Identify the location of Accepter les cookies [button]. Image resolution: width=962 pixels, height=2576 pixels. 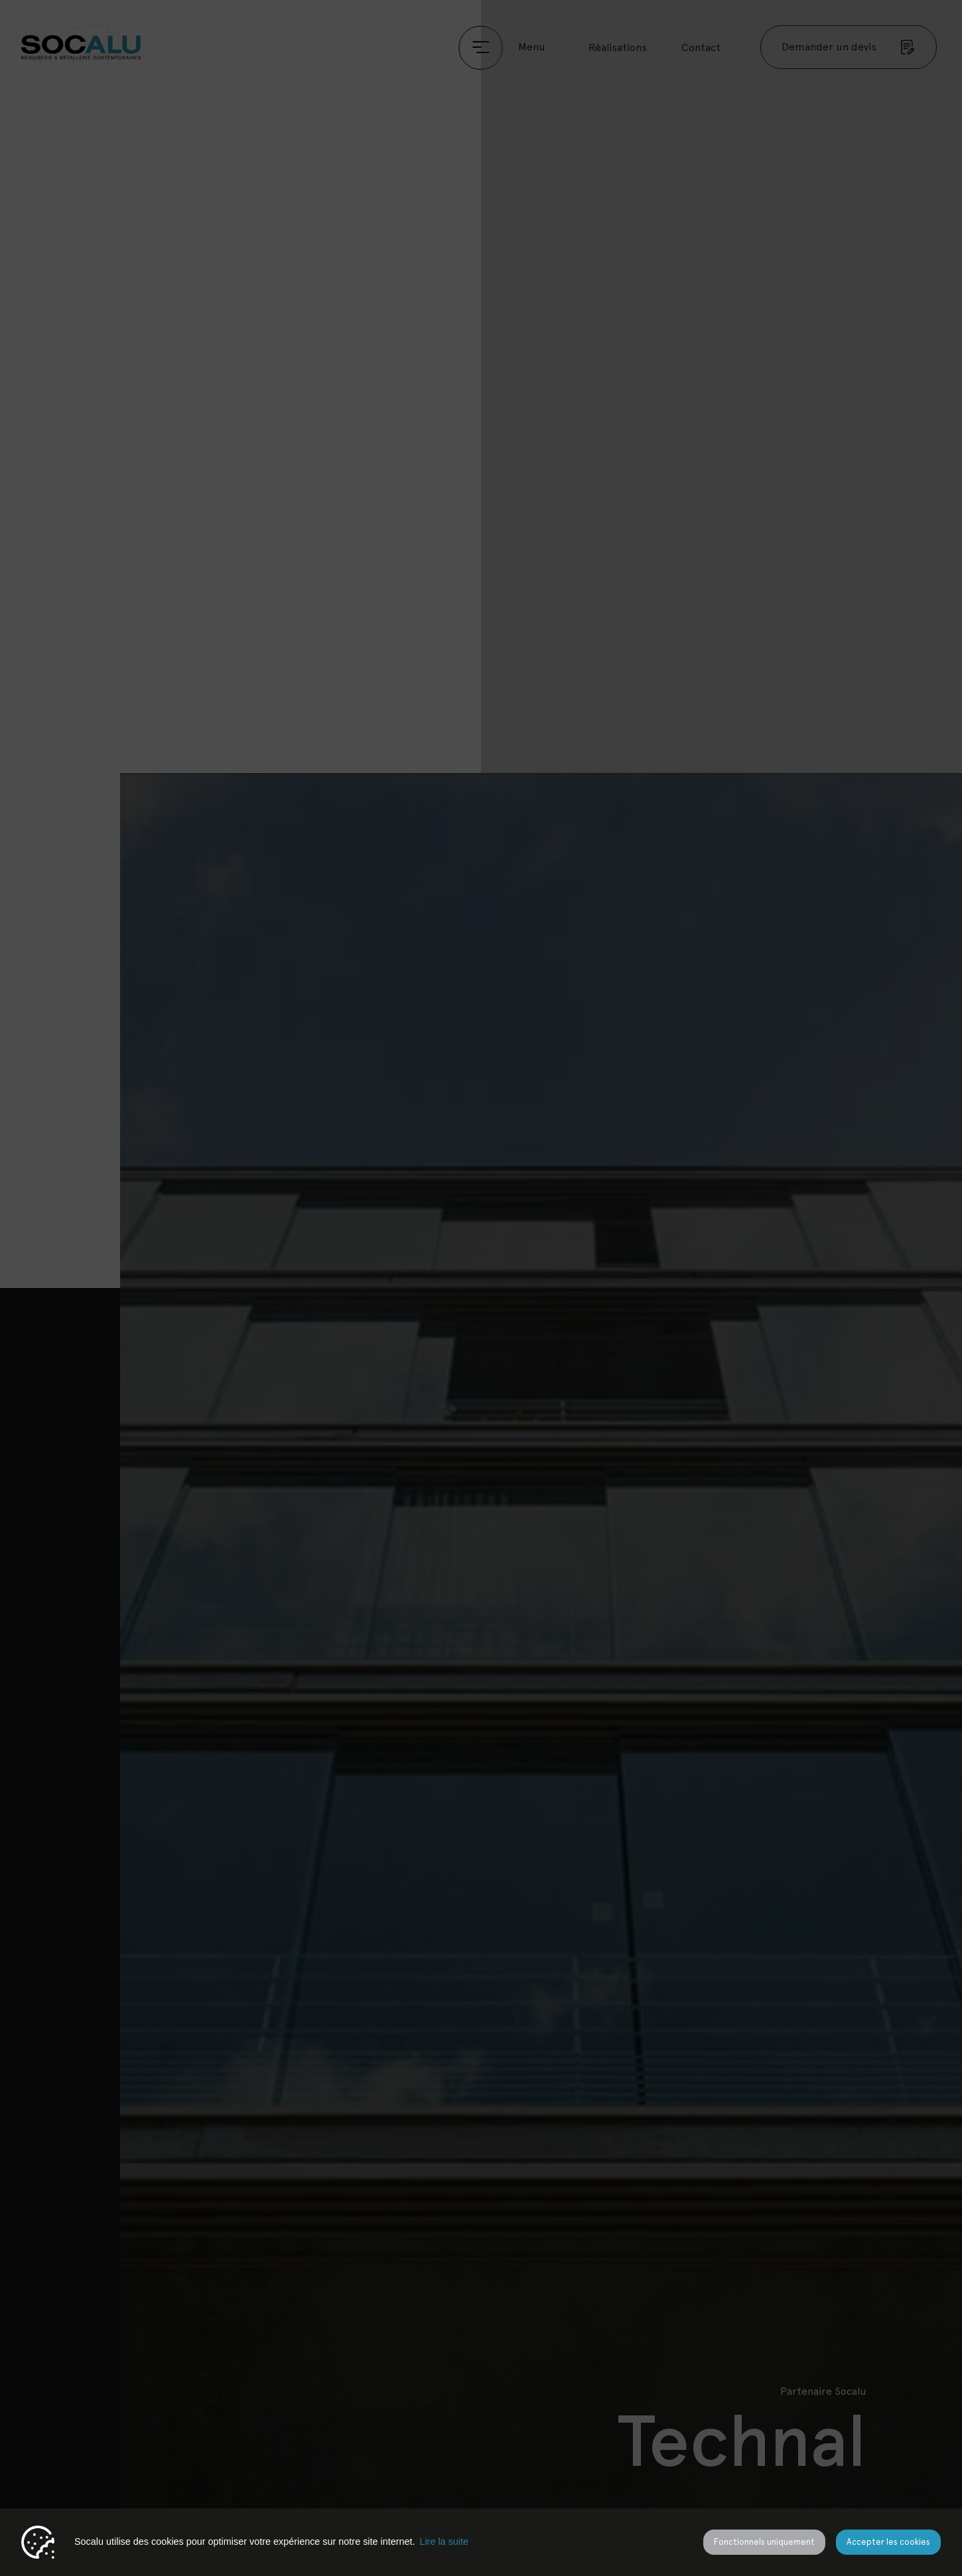
(888, 2542).